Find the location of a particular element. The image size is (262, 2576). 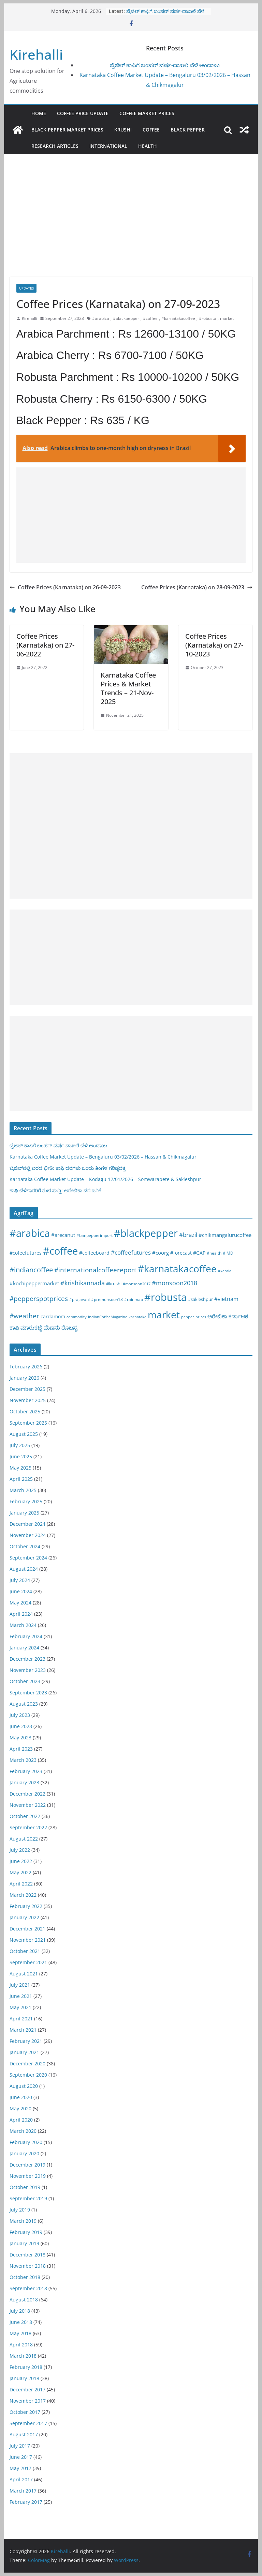

Karnataka Coffee Market Update – Kodagu 12/01/2026 – Somwarapete & Sakleshpur is located at coordinates (105, 1179).